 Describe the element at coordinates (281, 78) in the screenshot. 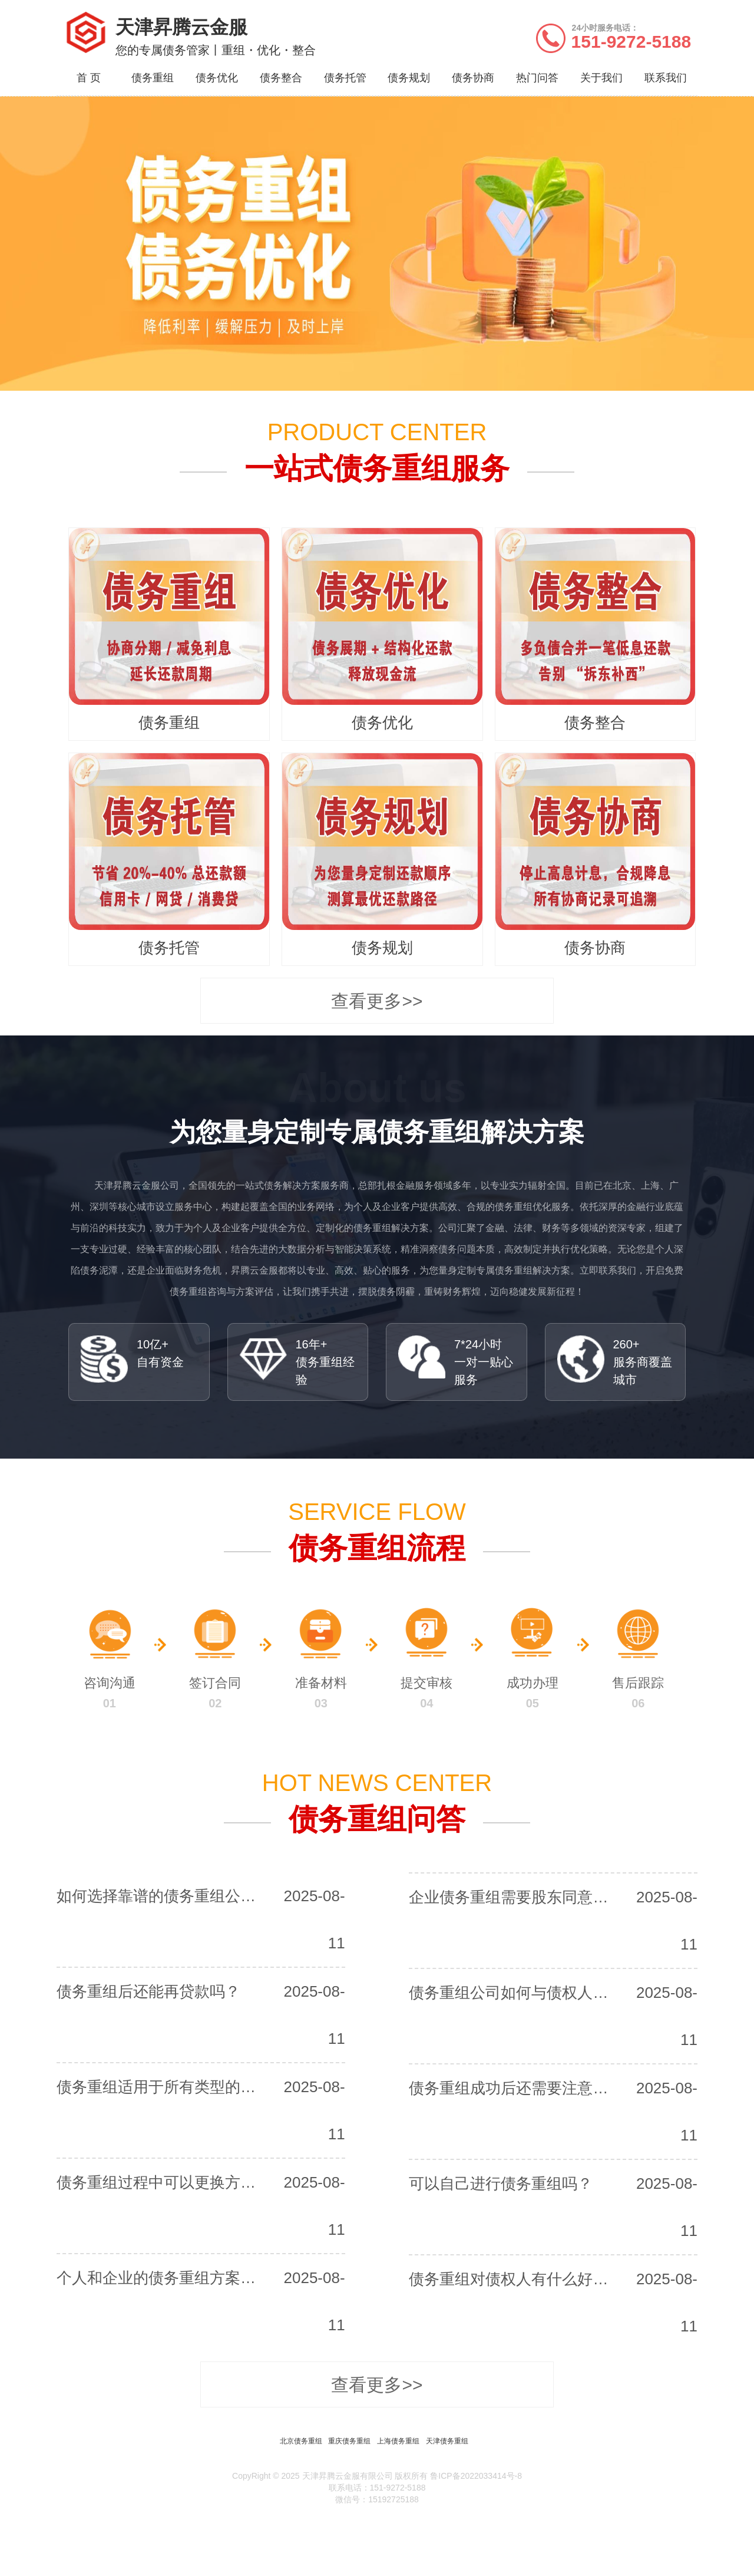

I see `债务整合` at that location.